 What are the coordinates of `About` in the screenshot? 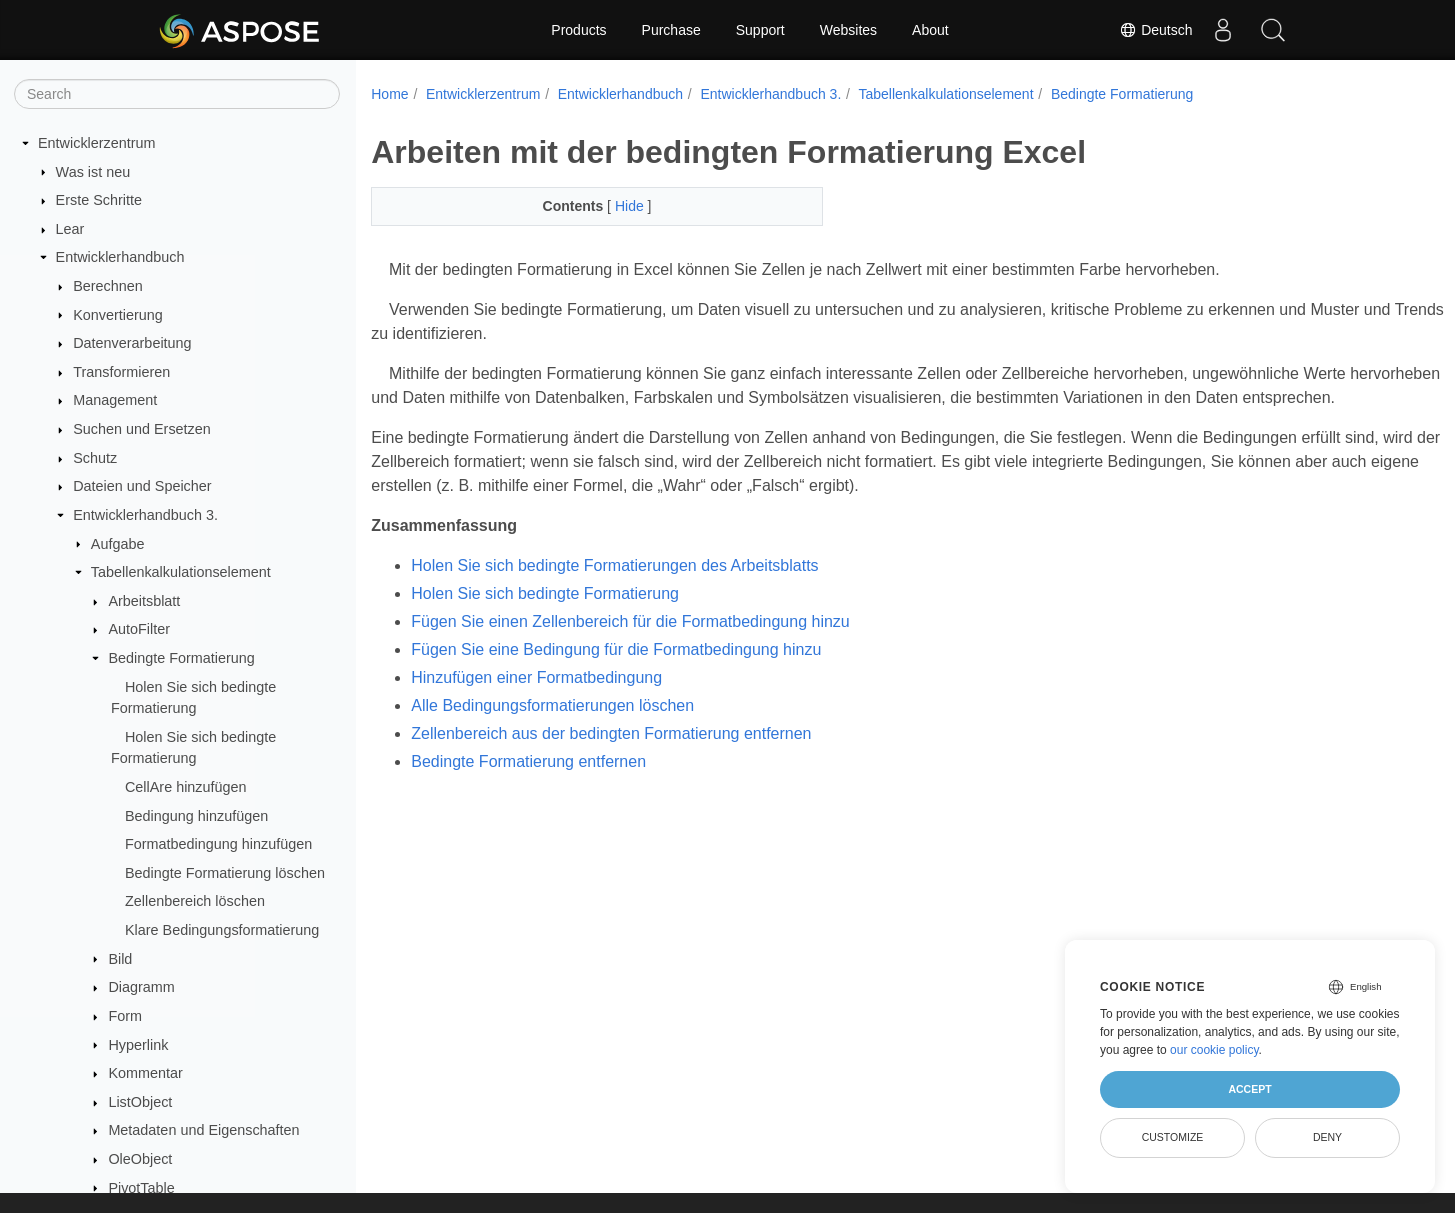 It's located at (930, 30).